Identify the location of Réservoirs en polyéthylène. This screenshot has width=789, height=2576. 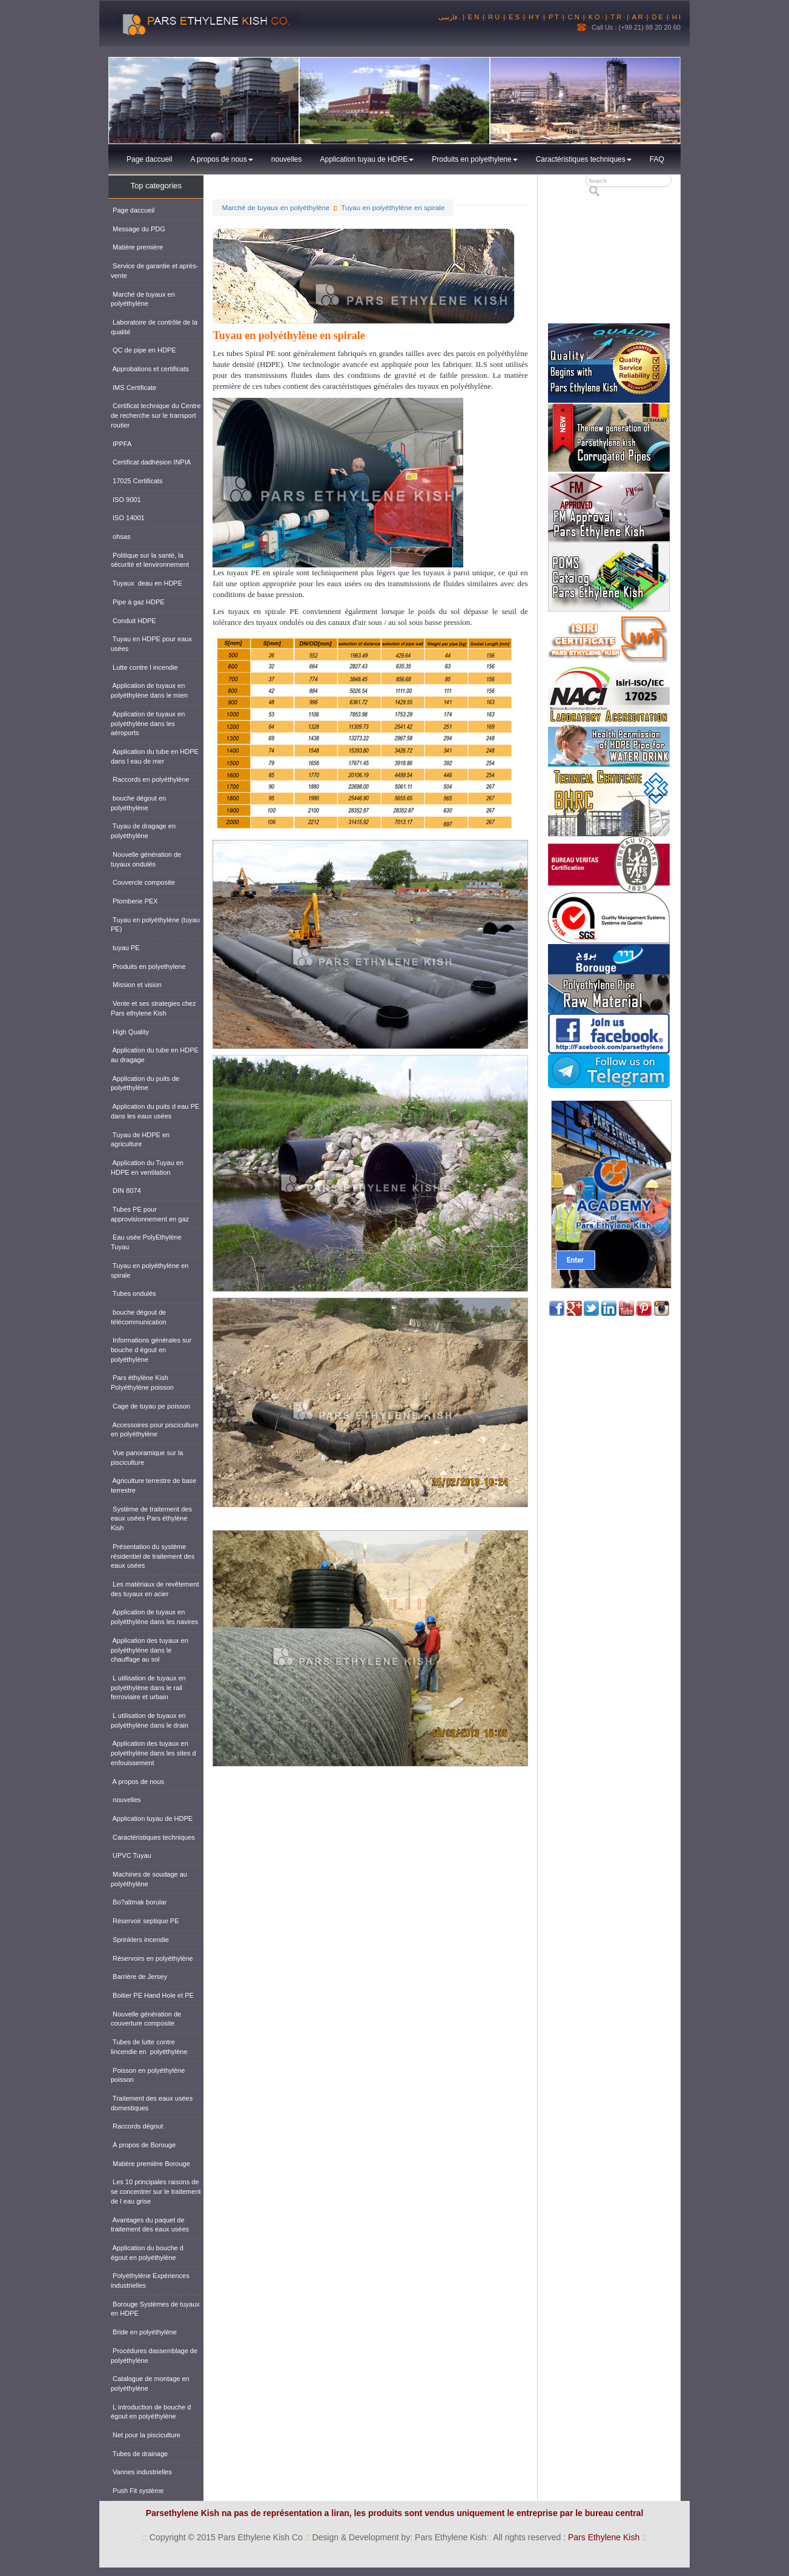
(152, 1958).